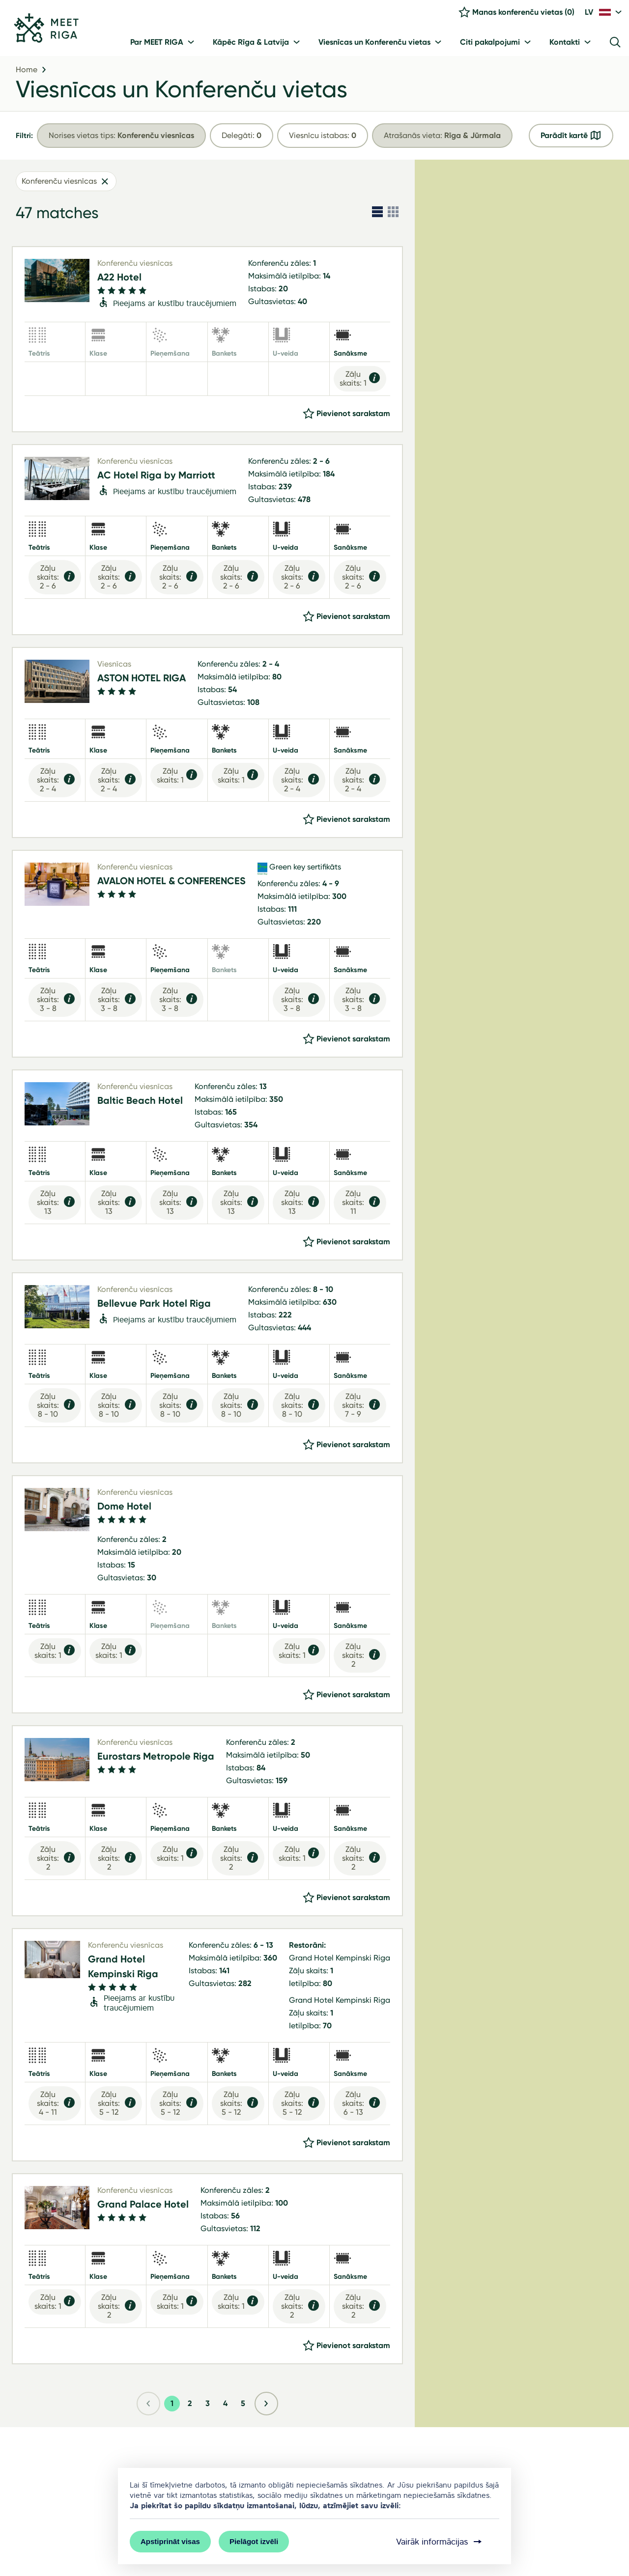 This screenshot has width=629, height=2576. Describe the element at coordinates (171, 884) in the screenshot. I see `AVALON HOTEL & CONFERENCES` at that location.